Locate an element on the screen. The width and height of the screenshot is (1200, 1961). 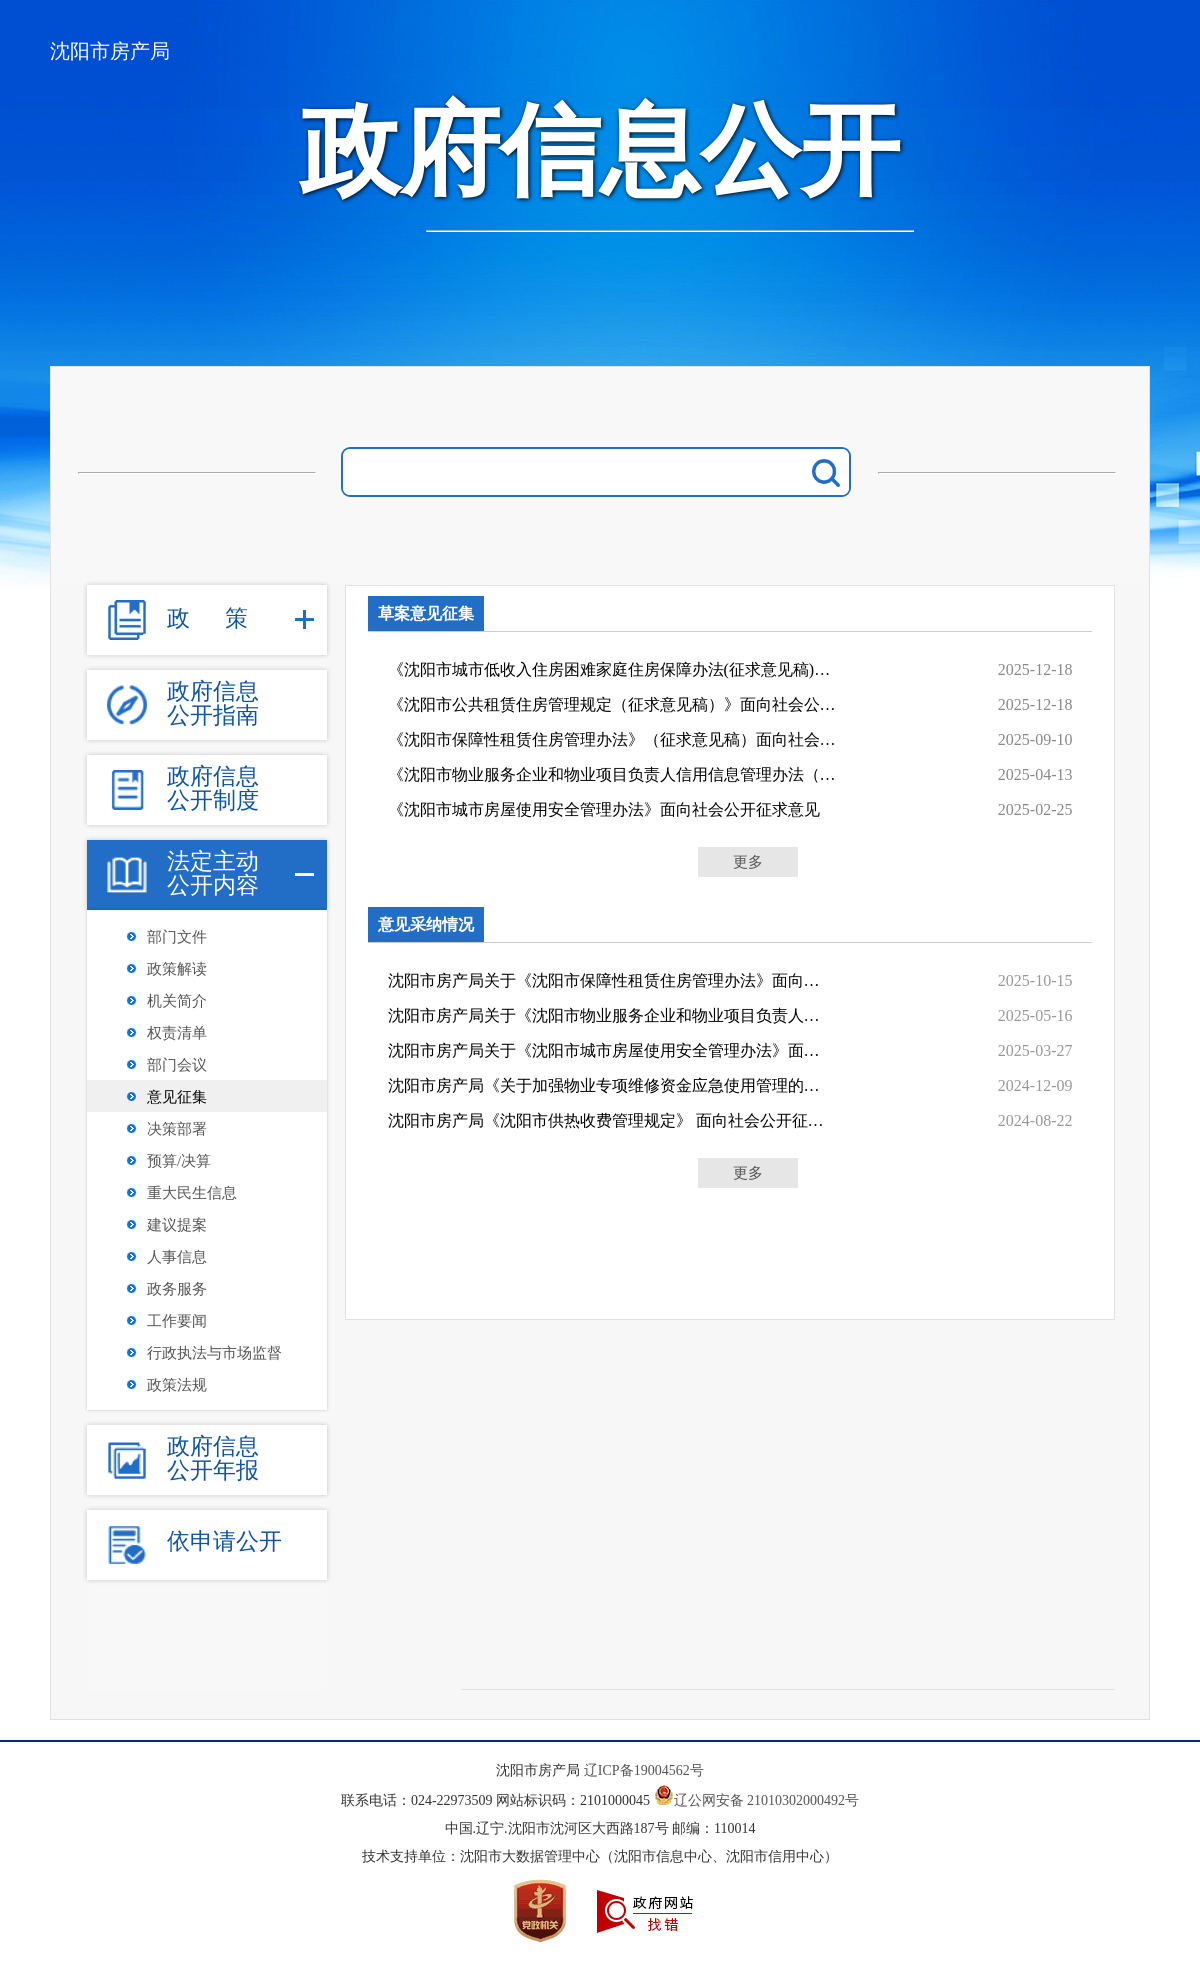
建议提案 is located at coordinates (177, 1225).